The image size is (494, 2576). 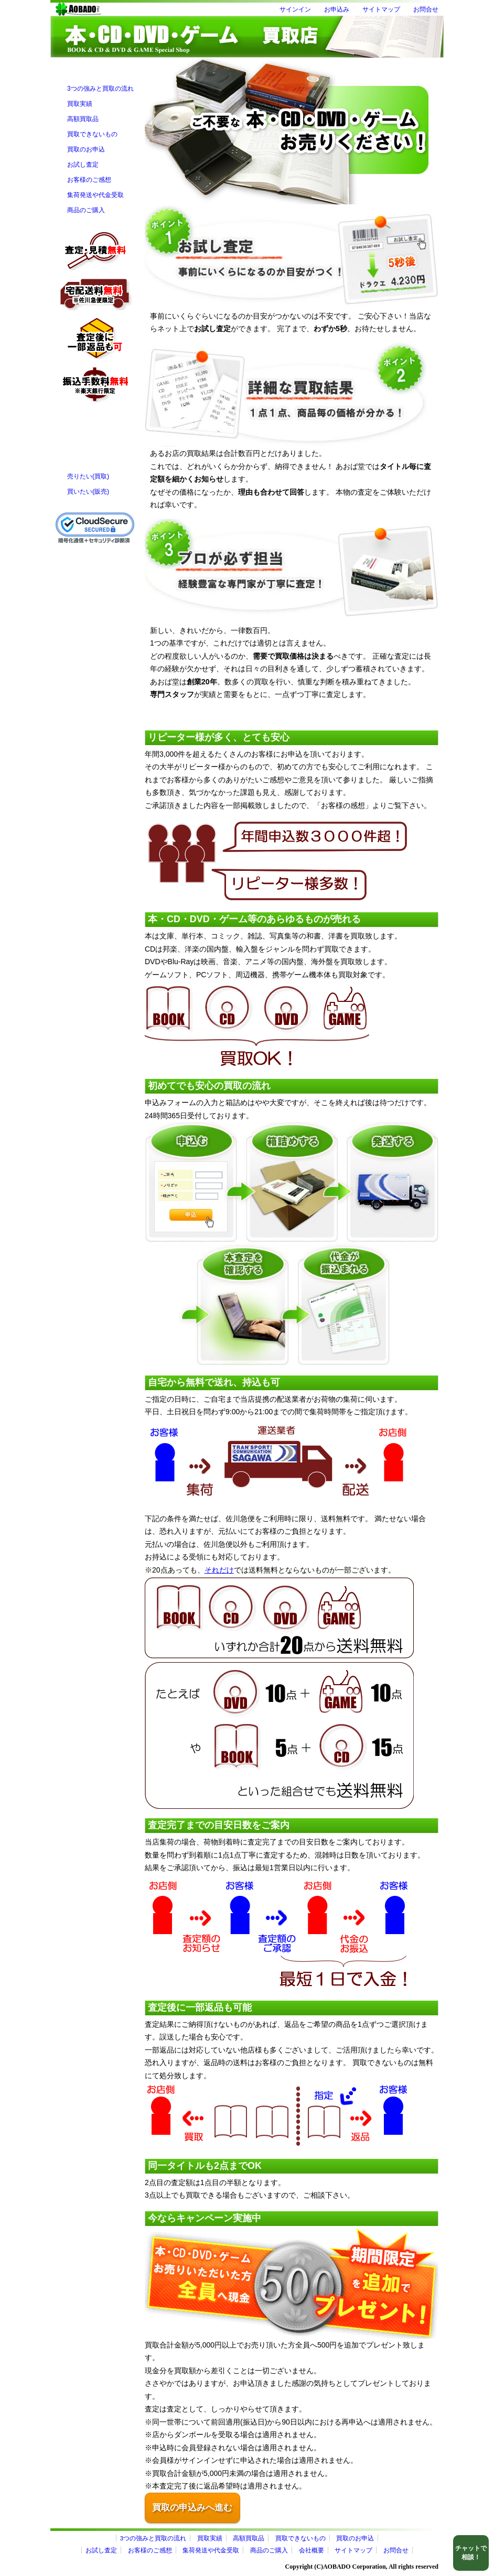 I want to click on 高額買取品, so click(x=83, y=119).